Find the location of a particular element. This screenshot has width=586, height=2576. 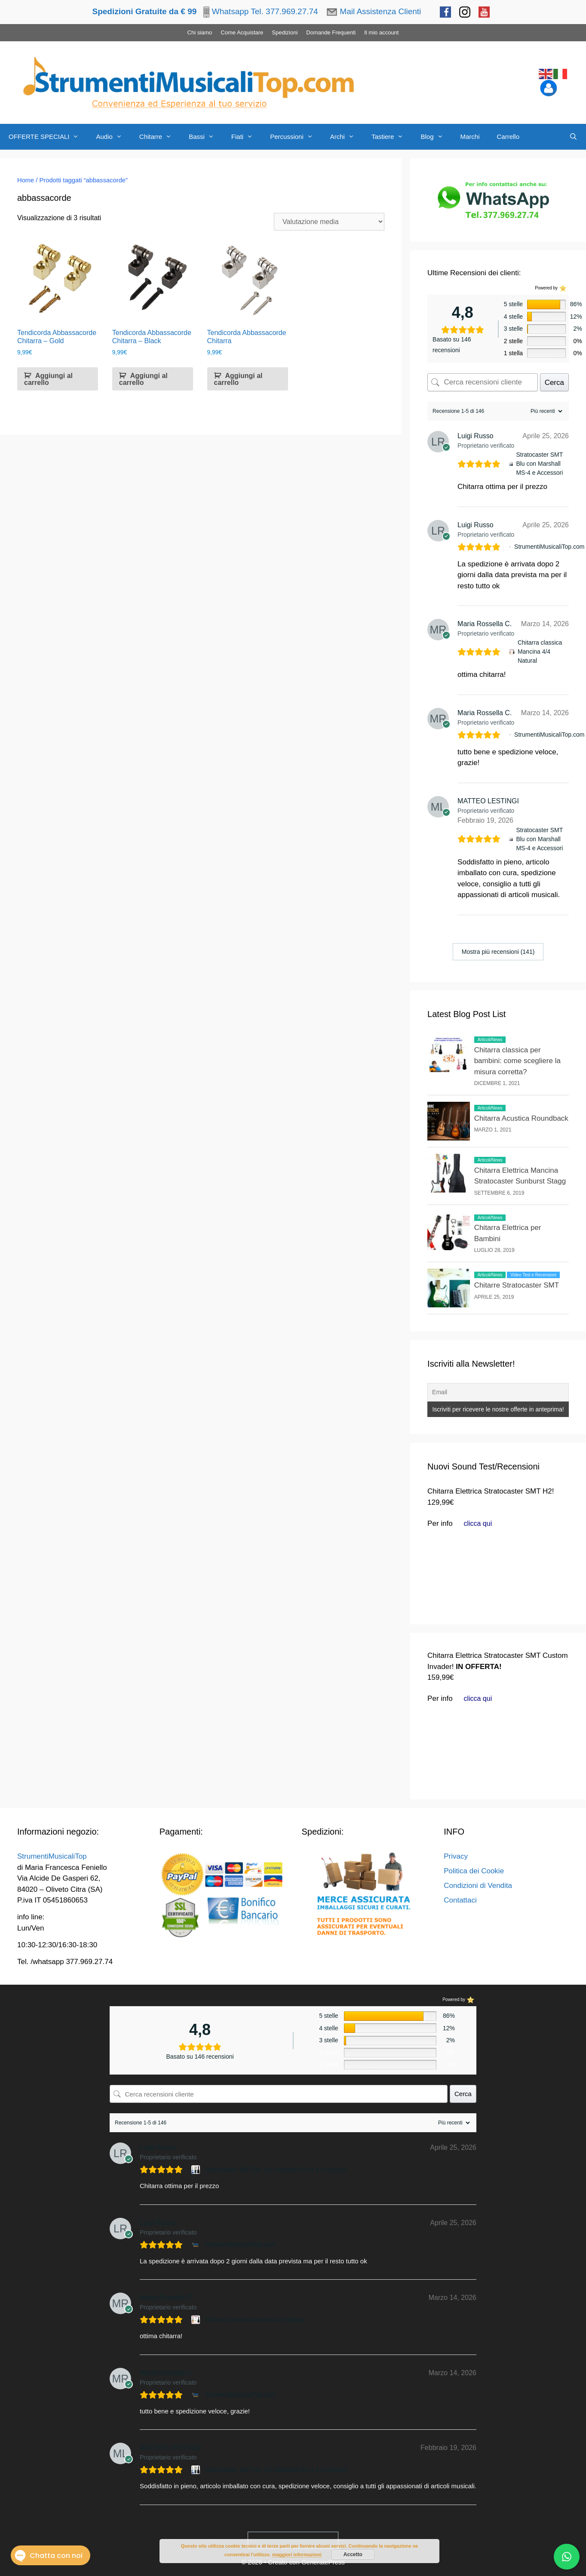

Stratocaster SMT Blu con Marshall MS-4 e Accessori is located at coordinates (539, 463).